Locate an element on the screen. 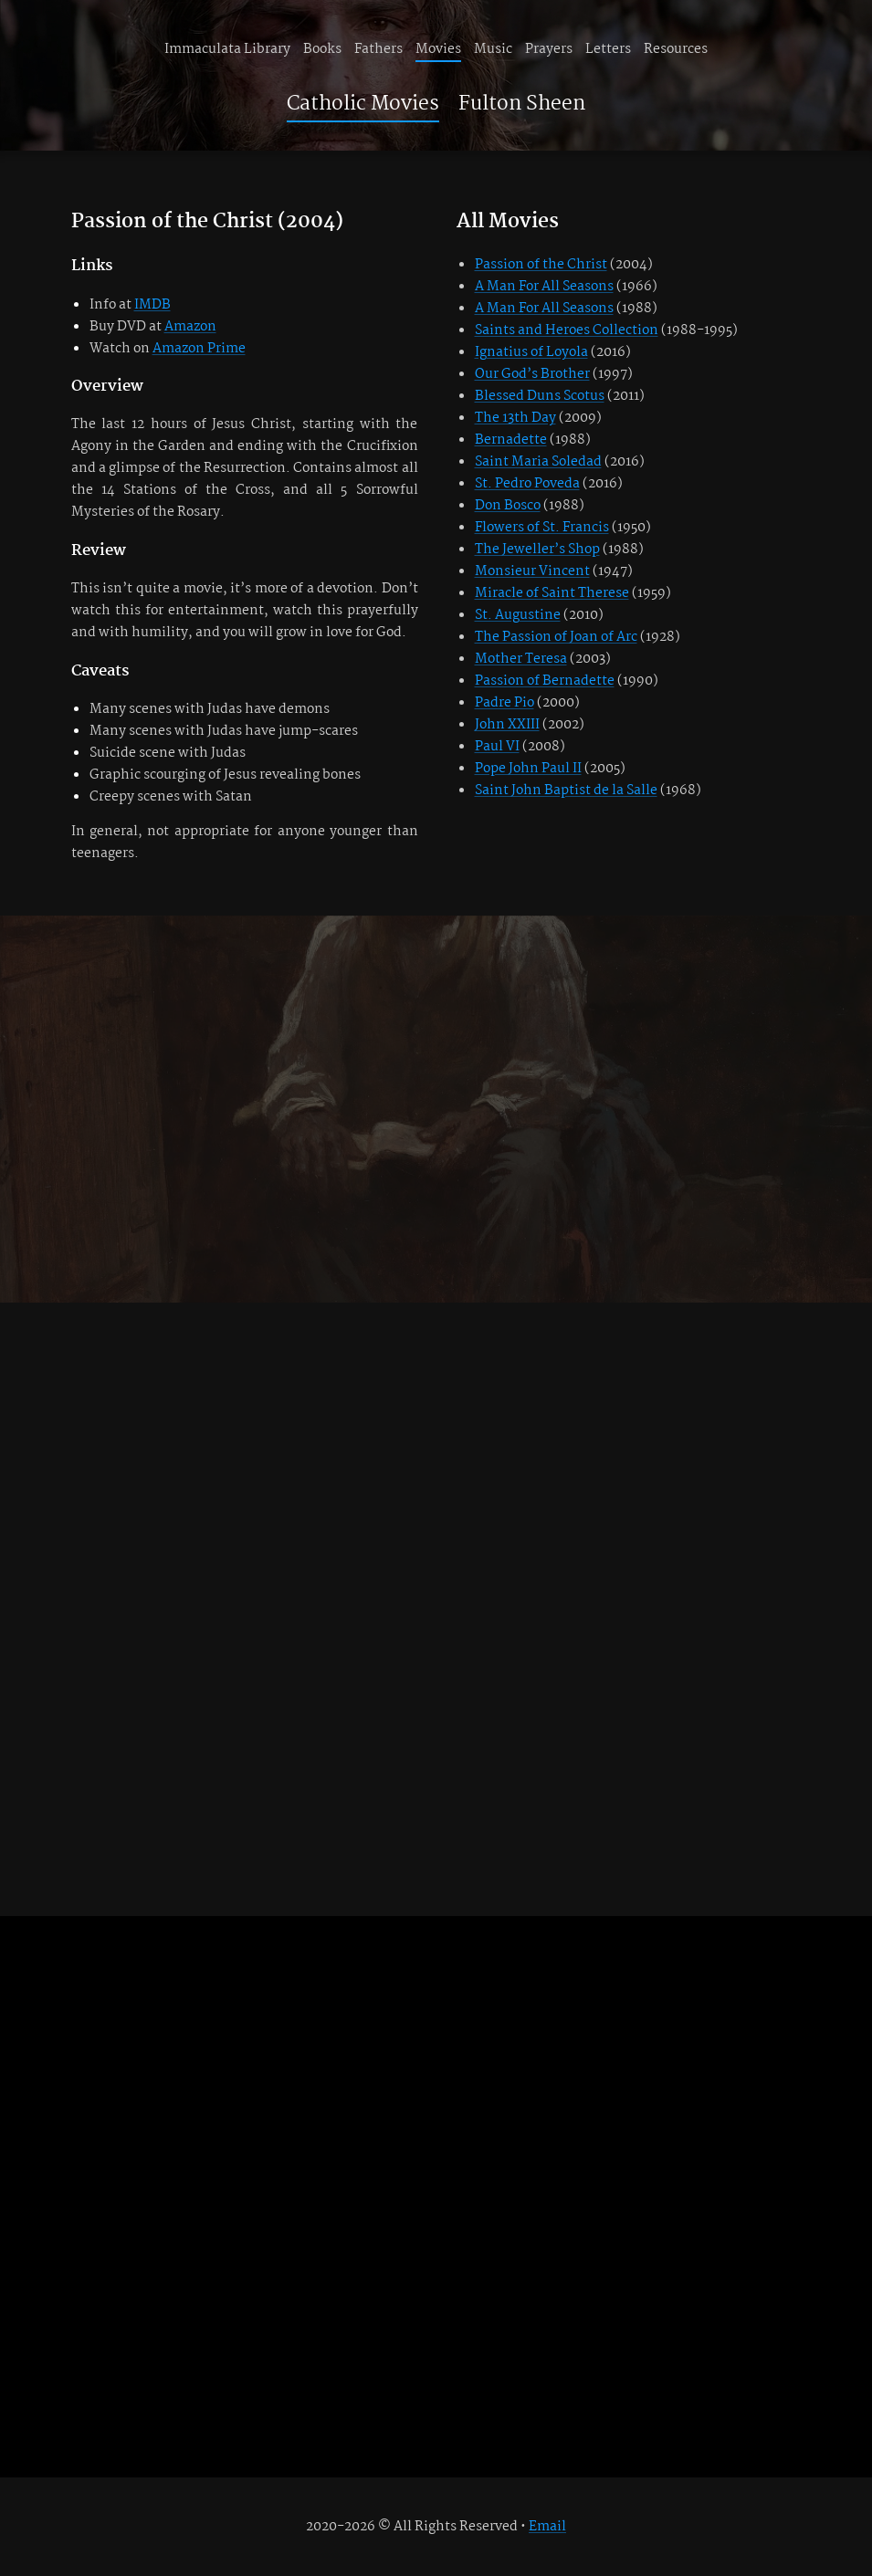 The width and height of the screenshot is (872, 2576). Miracle of Saint Therese is located at coordinates (552, 593).